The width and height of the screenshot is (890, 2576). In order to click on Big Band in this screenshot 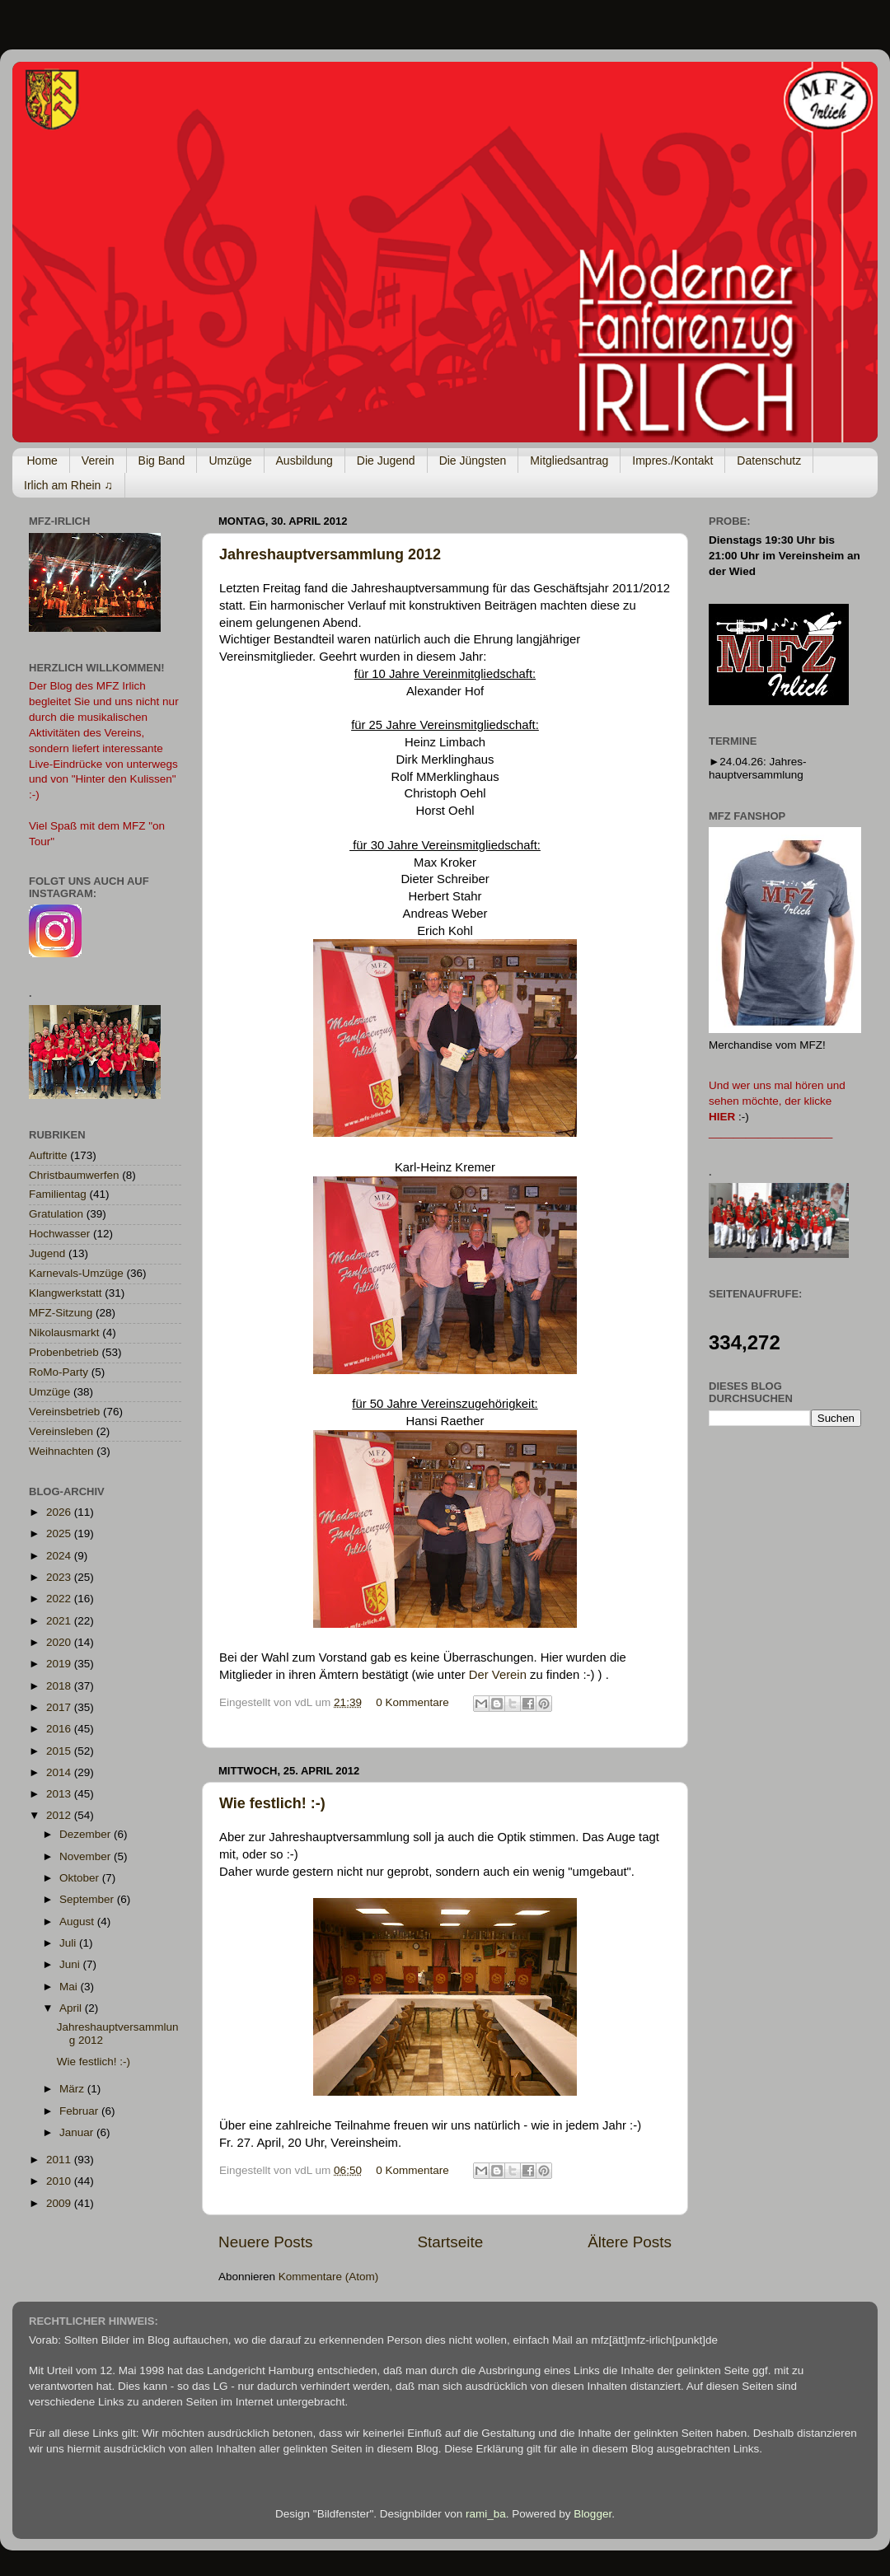, I will do `click(161, 460)`.